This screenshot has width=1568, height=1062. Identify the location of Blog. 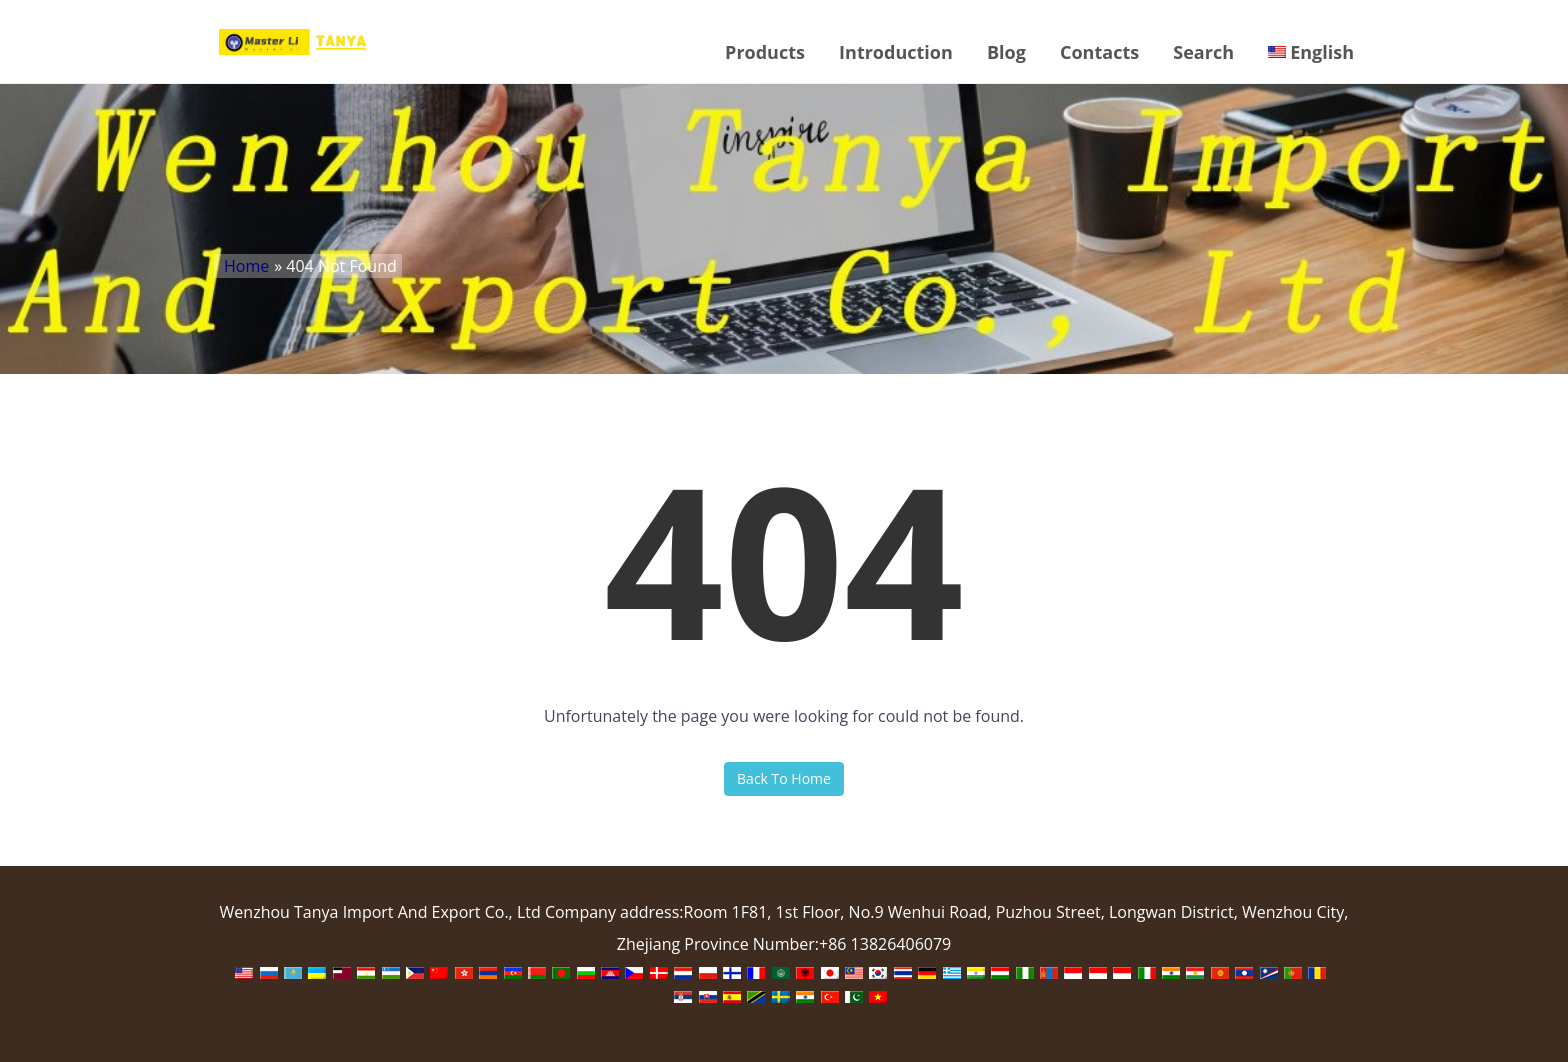
(1006, 52).